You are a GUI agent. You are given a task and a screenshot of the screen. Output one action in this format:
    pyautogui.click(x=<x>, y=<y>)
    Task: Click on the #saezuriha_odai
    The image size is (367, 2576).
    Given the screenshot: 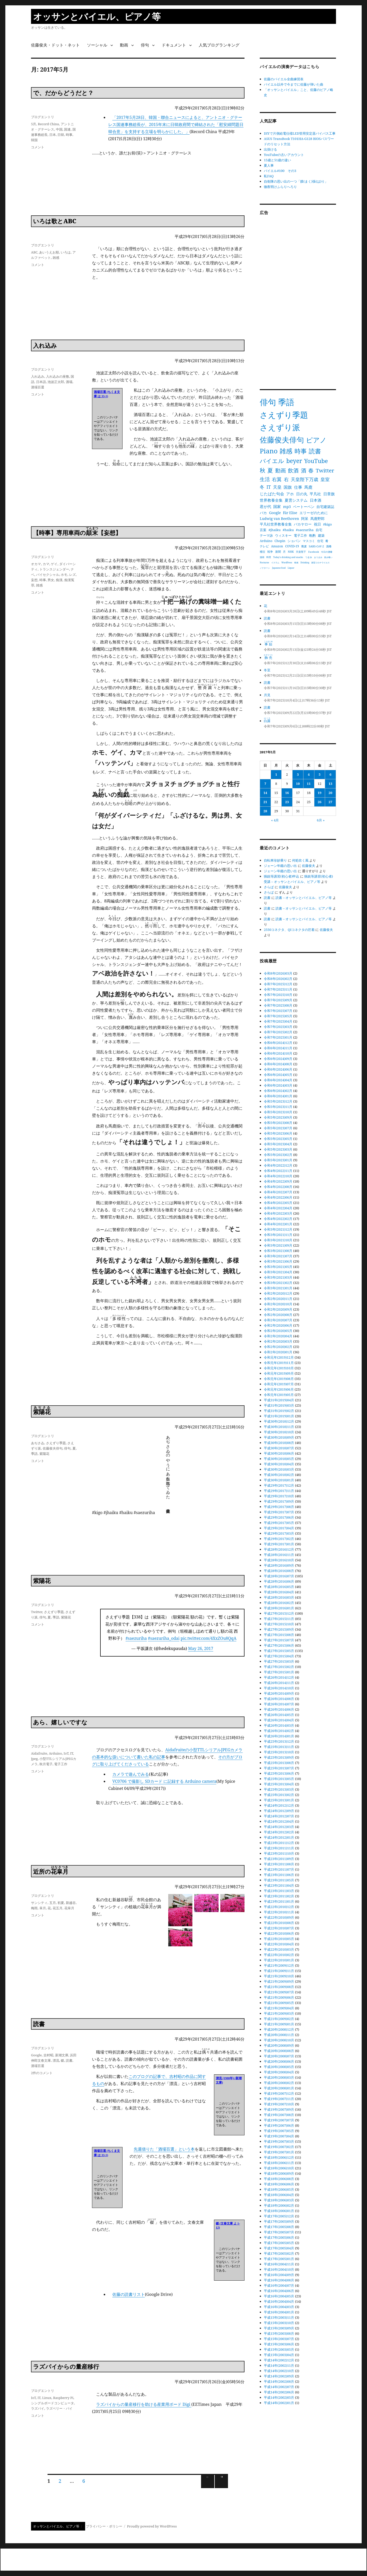 What is the action you would take?
    pyautogui.click(x=163, y=1638)
    